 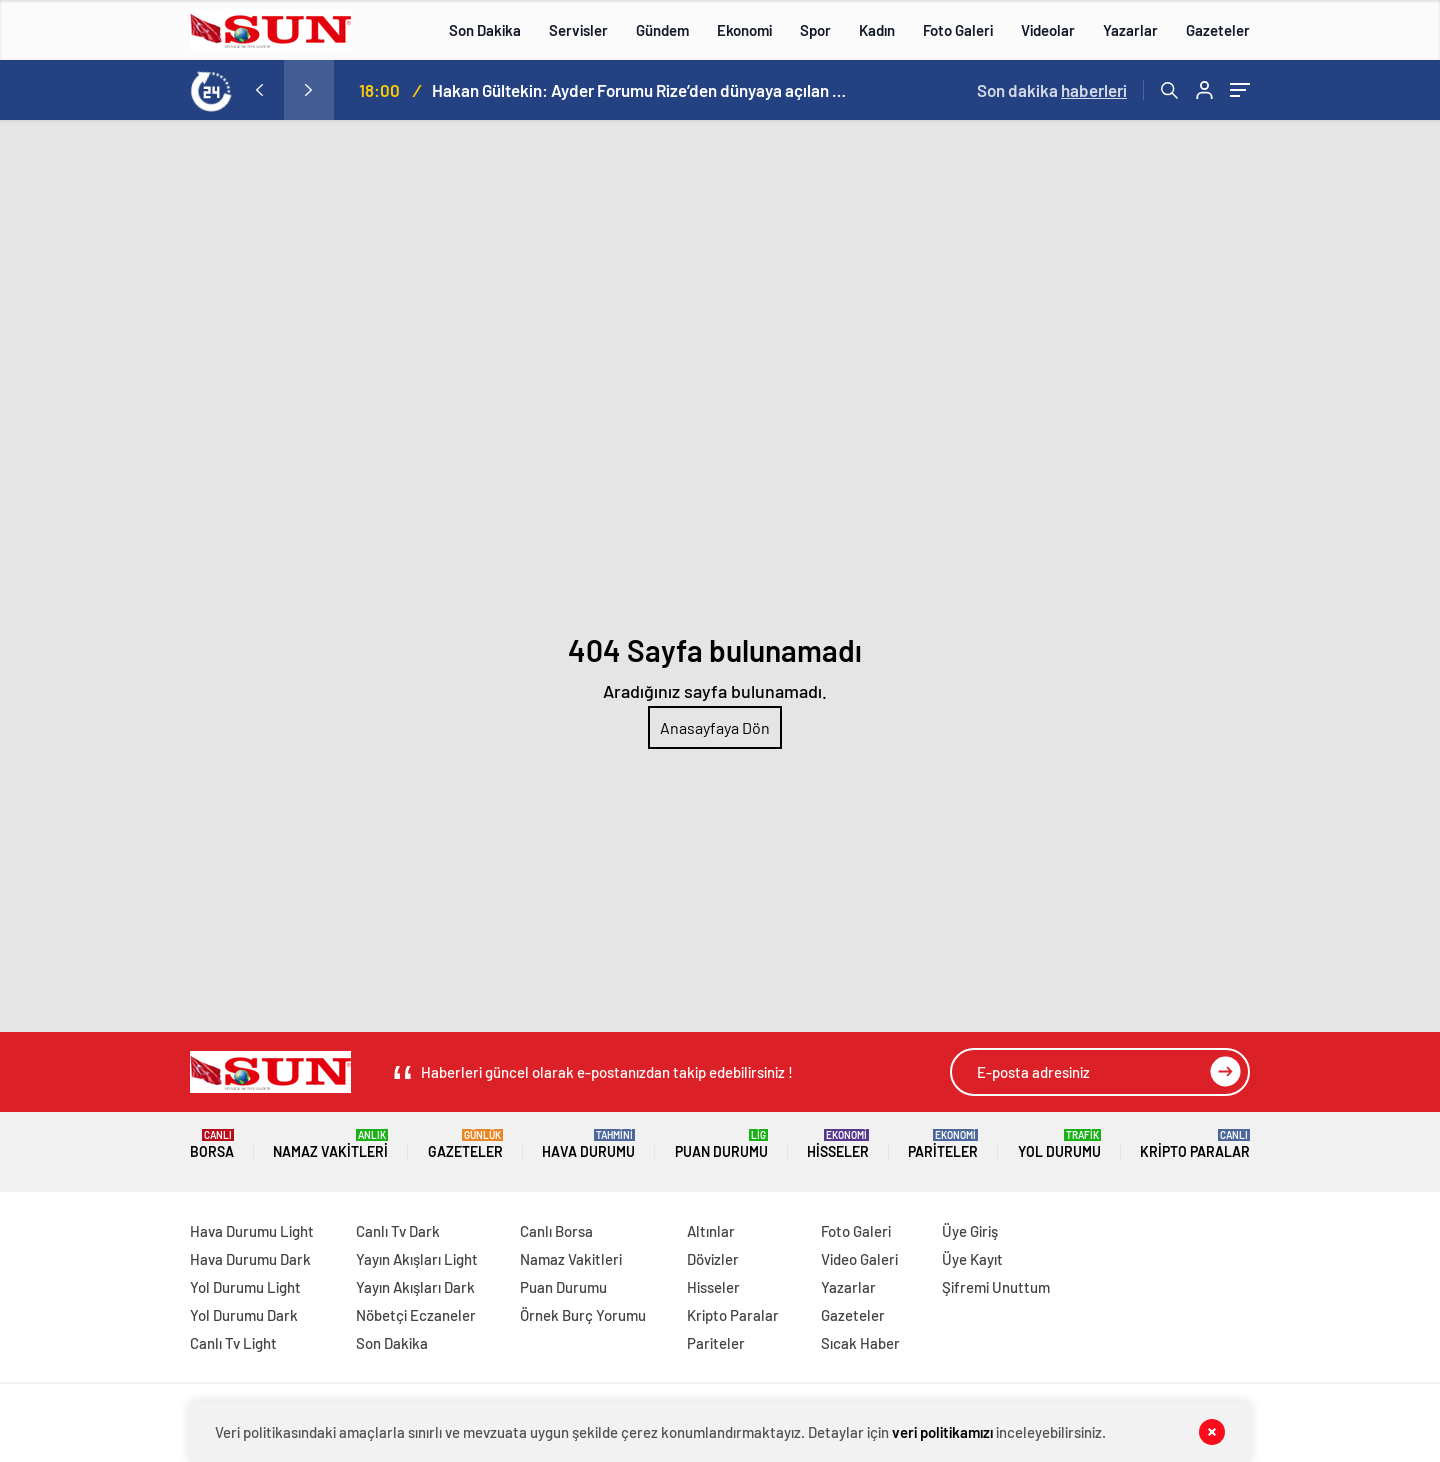 I want to click on Anasayfaya Dön, so click(x=715, y=727).